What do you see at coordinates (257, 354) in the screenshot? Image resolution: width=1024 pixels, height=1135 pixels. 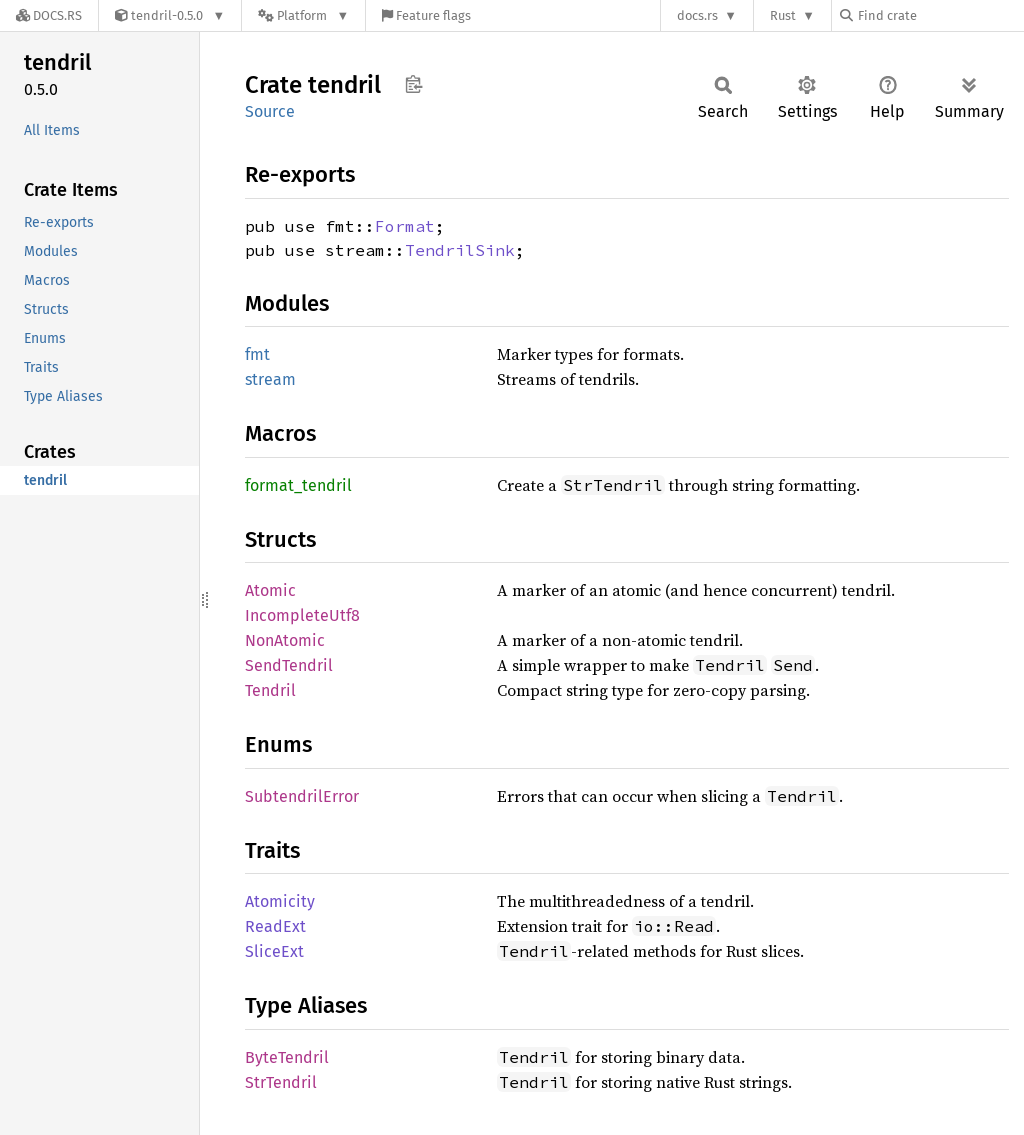 I see `fmt` at bounding box center [257, 354].